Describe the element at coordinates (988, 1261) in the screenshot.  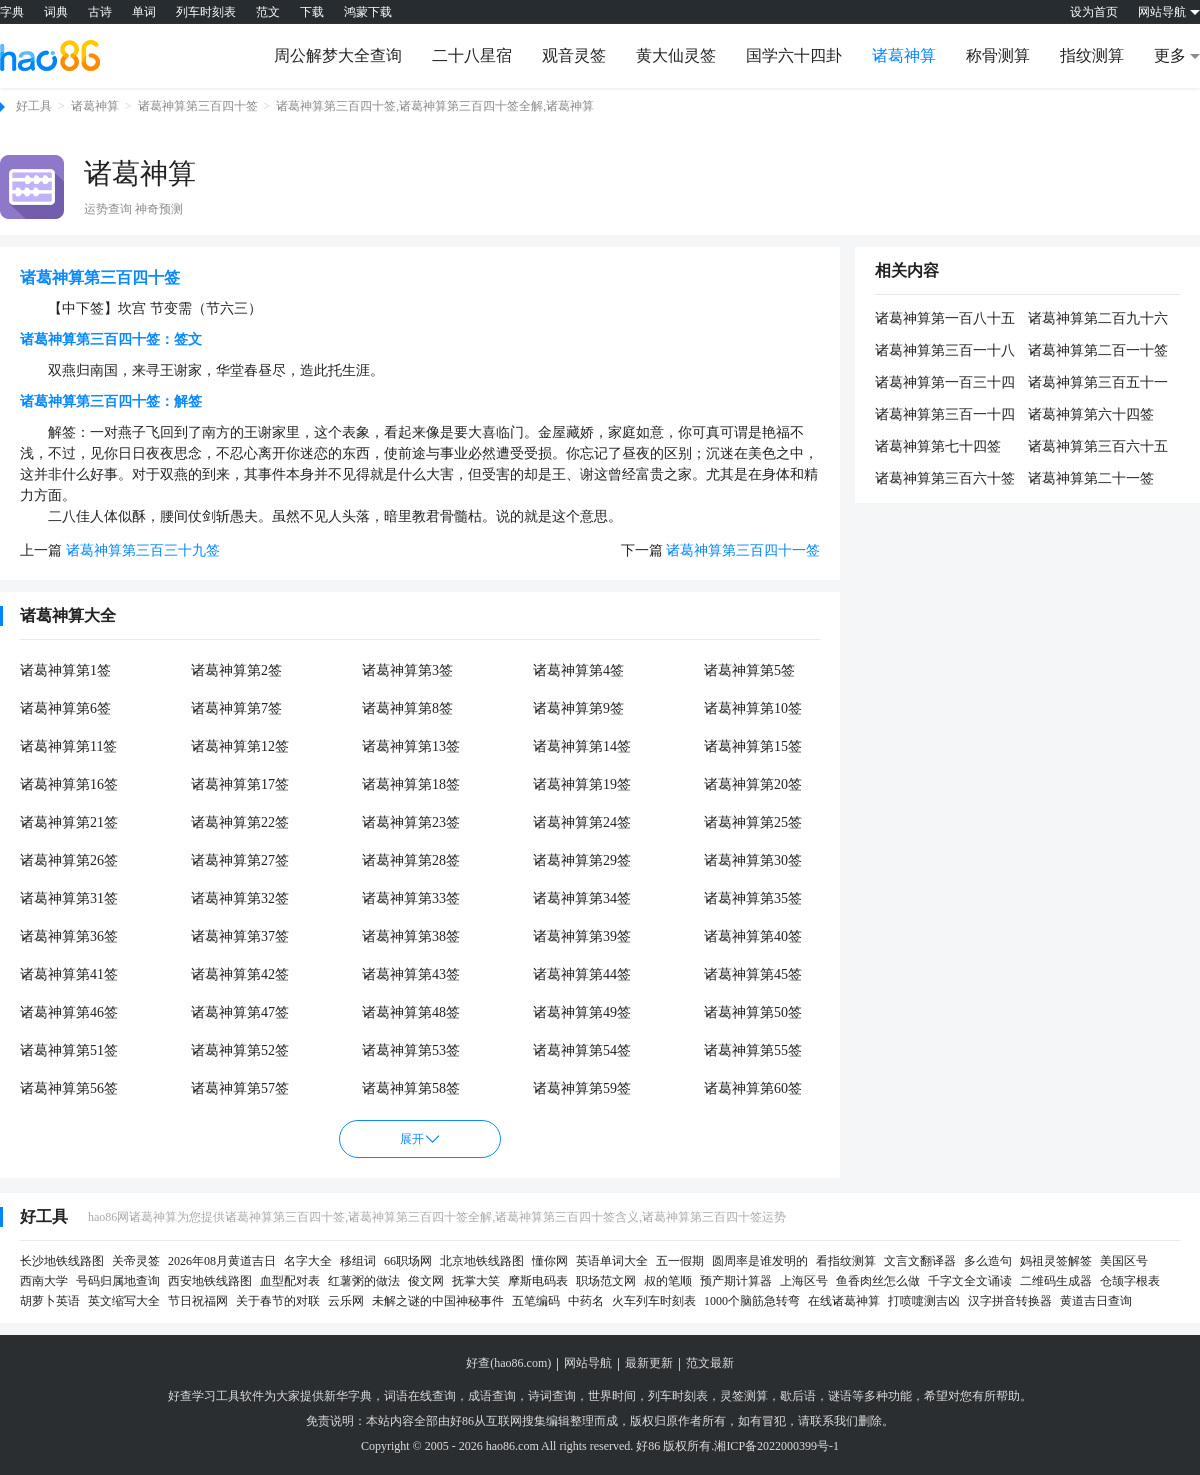
I see `多么造句` at that location.